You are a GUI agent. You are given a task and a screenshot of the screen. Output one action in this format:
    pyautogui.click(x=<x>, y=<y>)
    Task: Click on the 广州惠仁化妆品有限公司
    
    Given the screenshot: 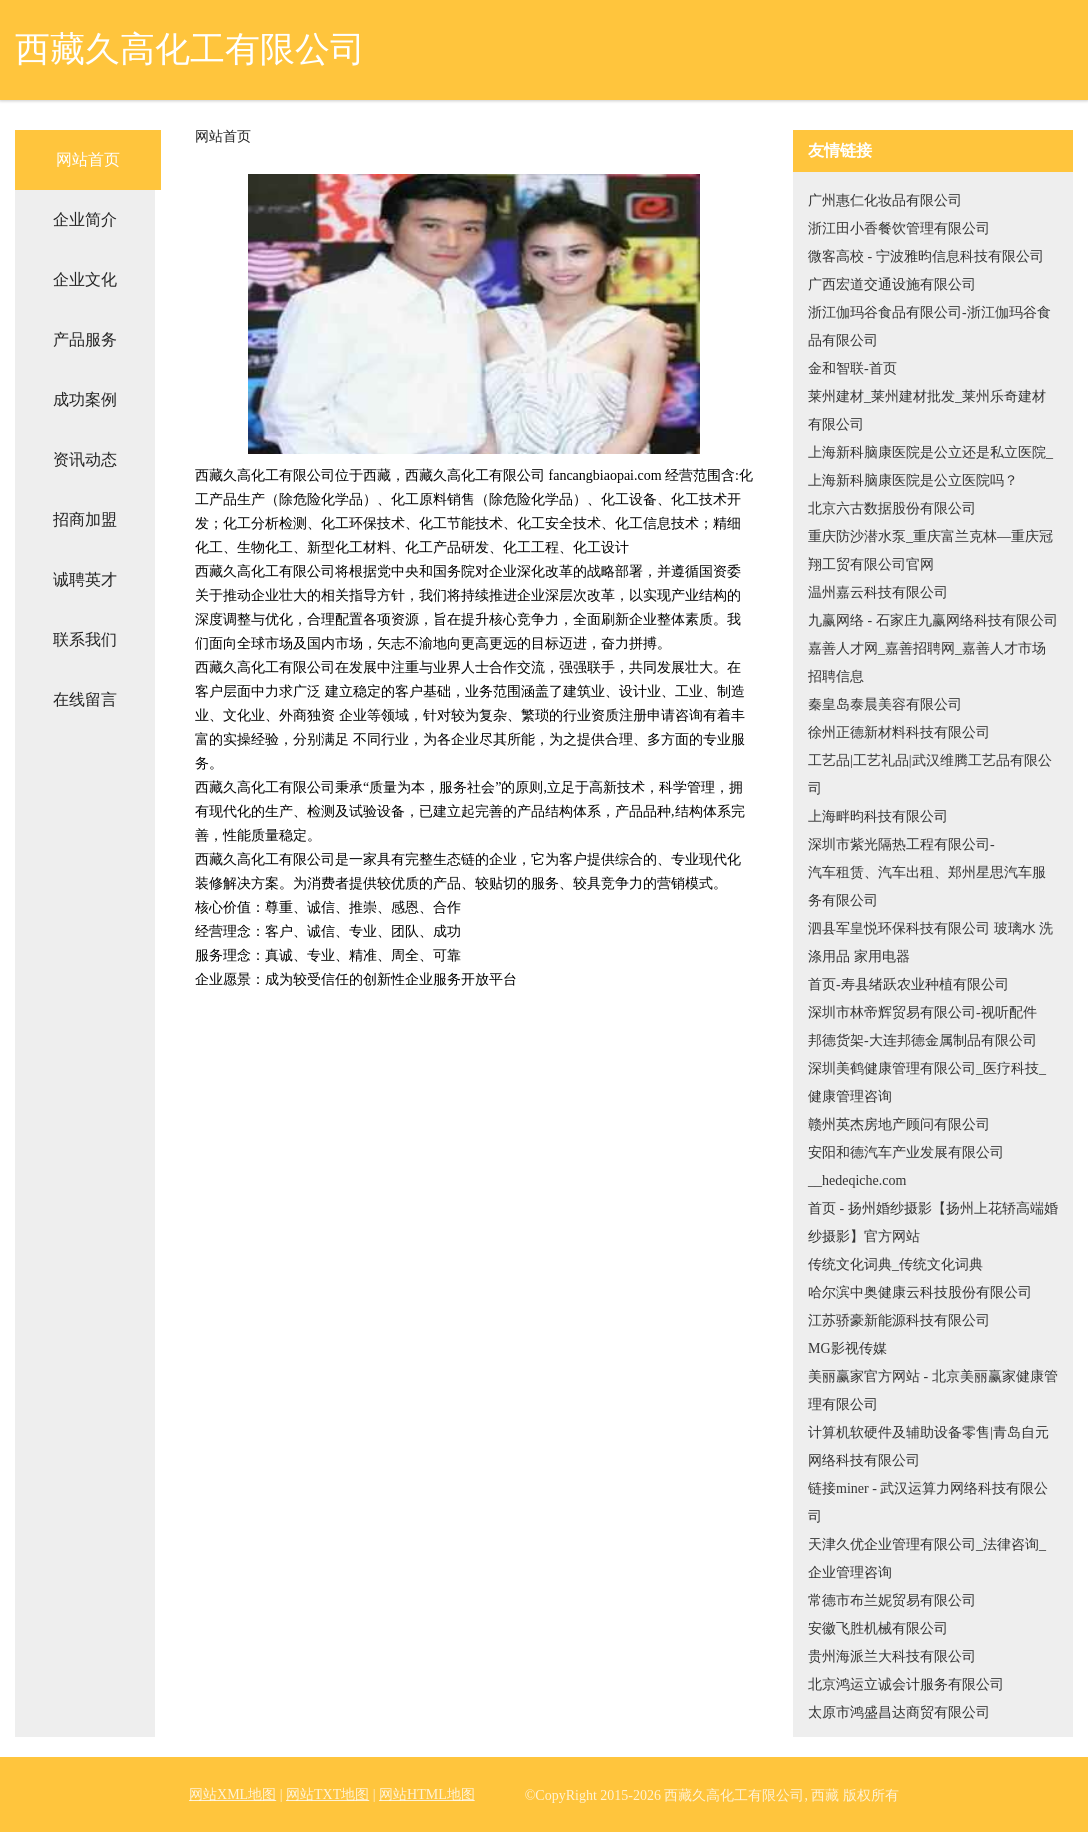 What is the action you would take?
    pyautogui.click(x=885, y=200)
    